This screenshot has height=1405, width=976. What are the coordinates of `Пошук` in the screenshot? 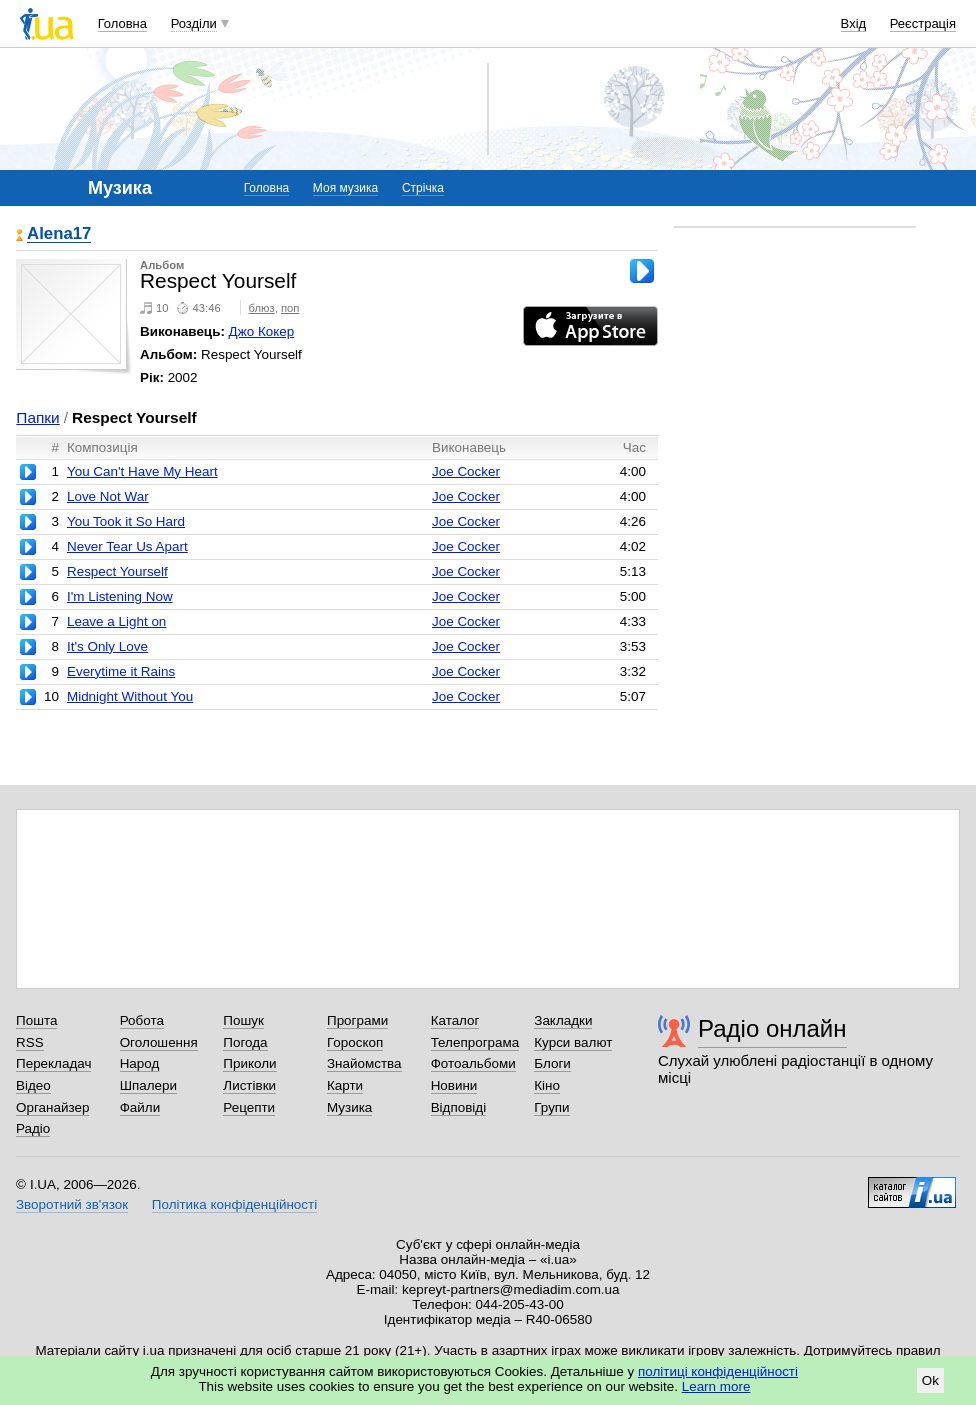 It's located at (243, 1020).